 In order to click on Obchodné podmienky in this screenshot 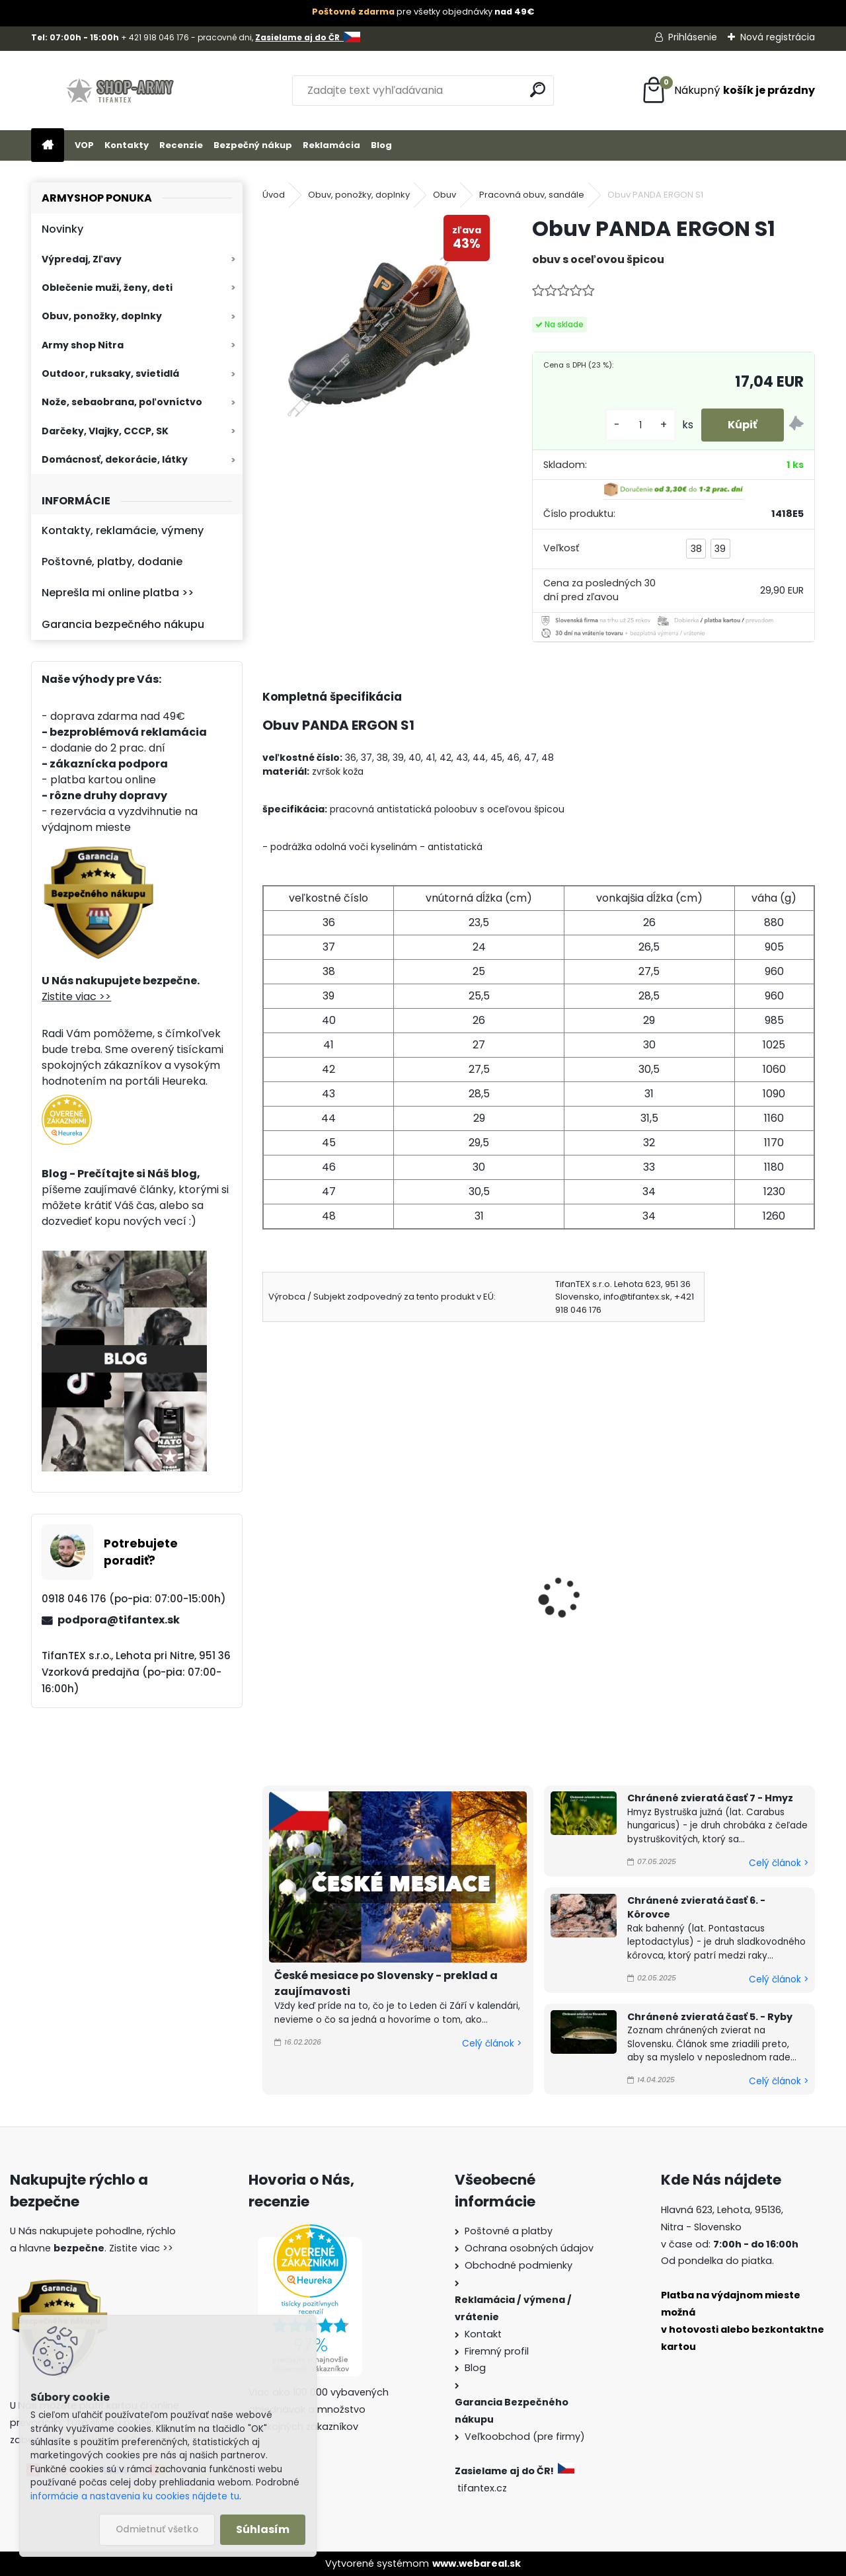, I will do `click(518, 2265)`.